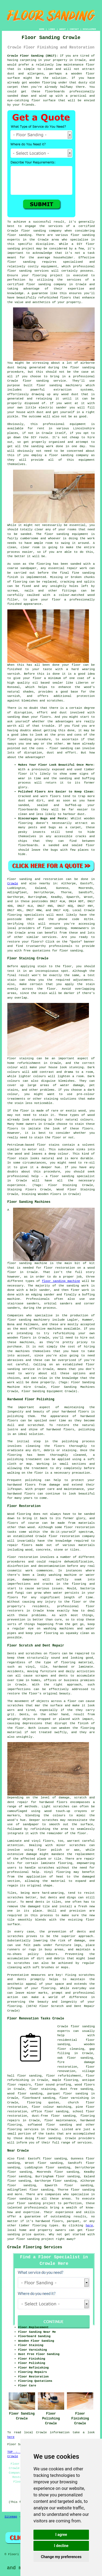 The height and width of the screenshot is (2576, 102). I want to click on ABOUT, so click(62, 29).